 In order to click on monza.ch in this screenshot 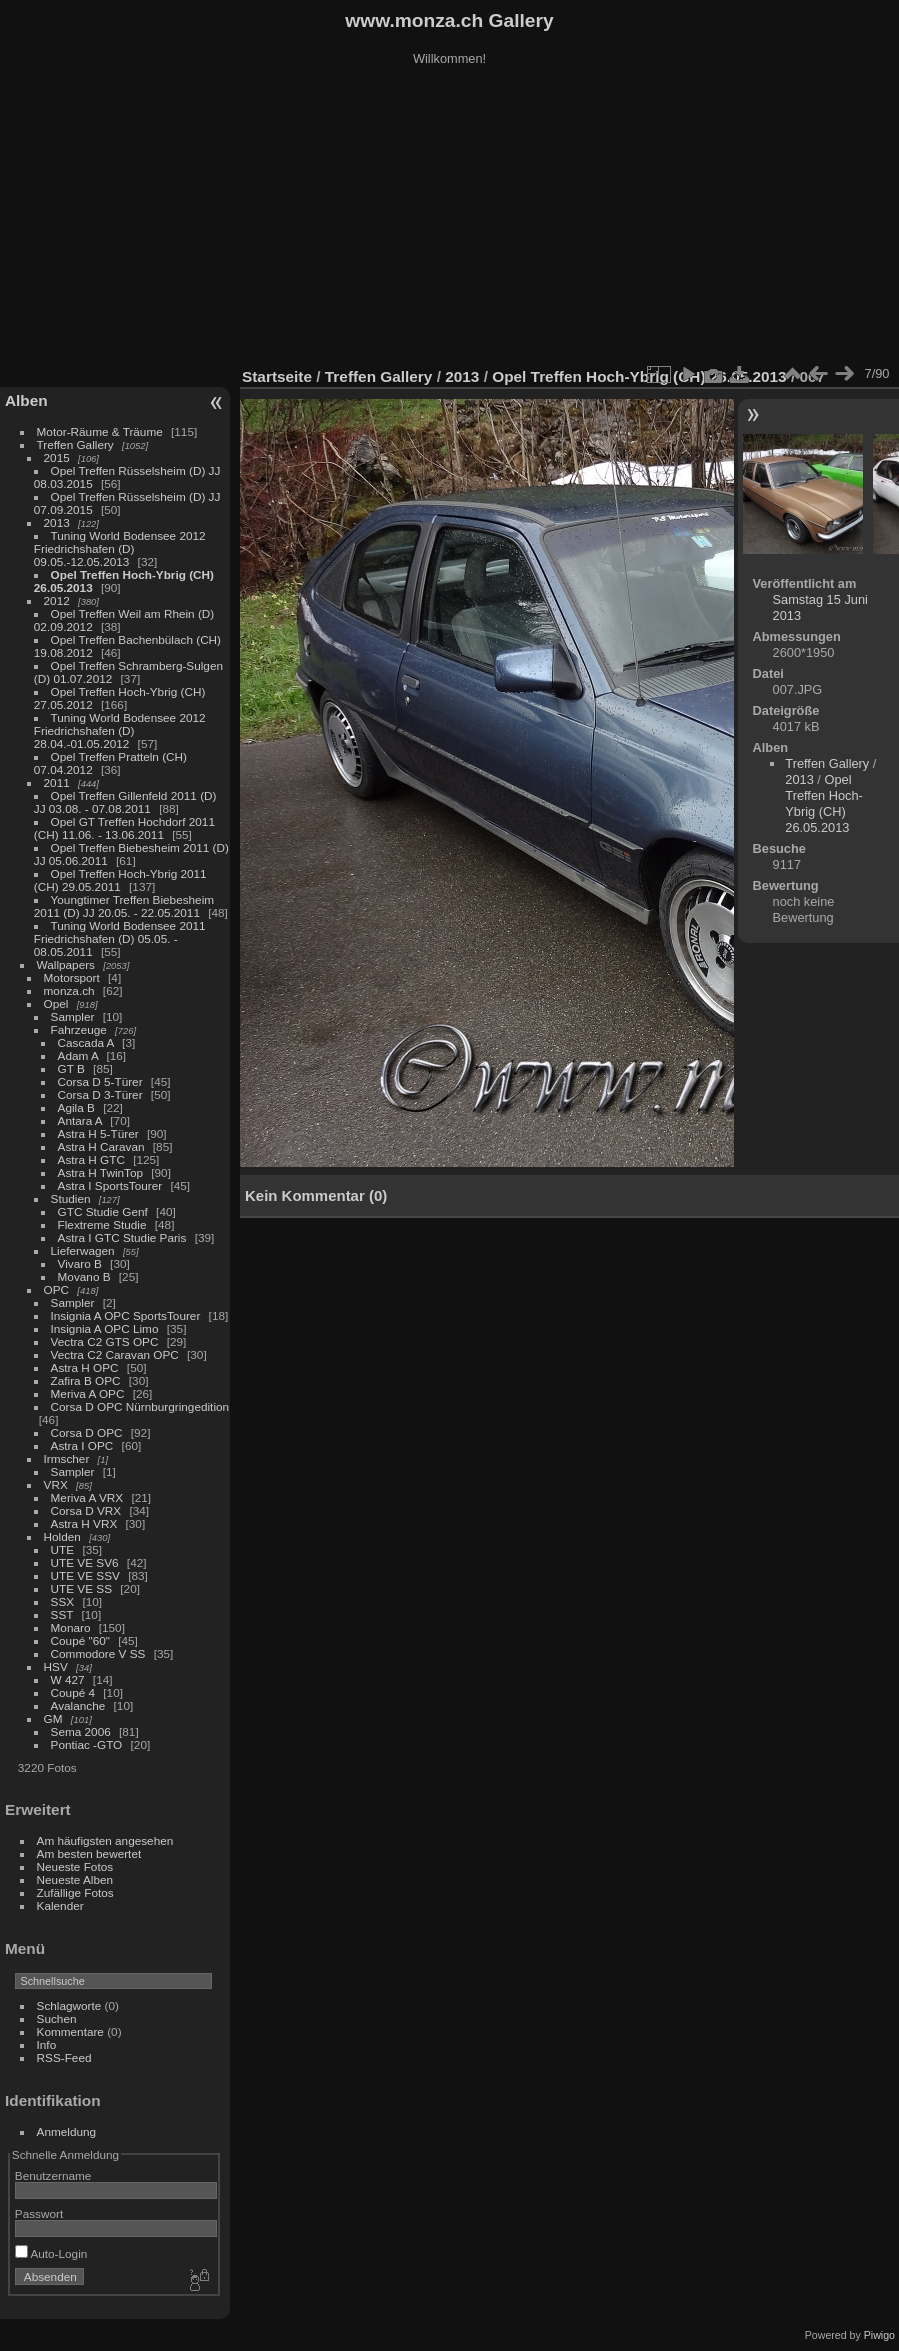, I will do `click(69, 990)`.